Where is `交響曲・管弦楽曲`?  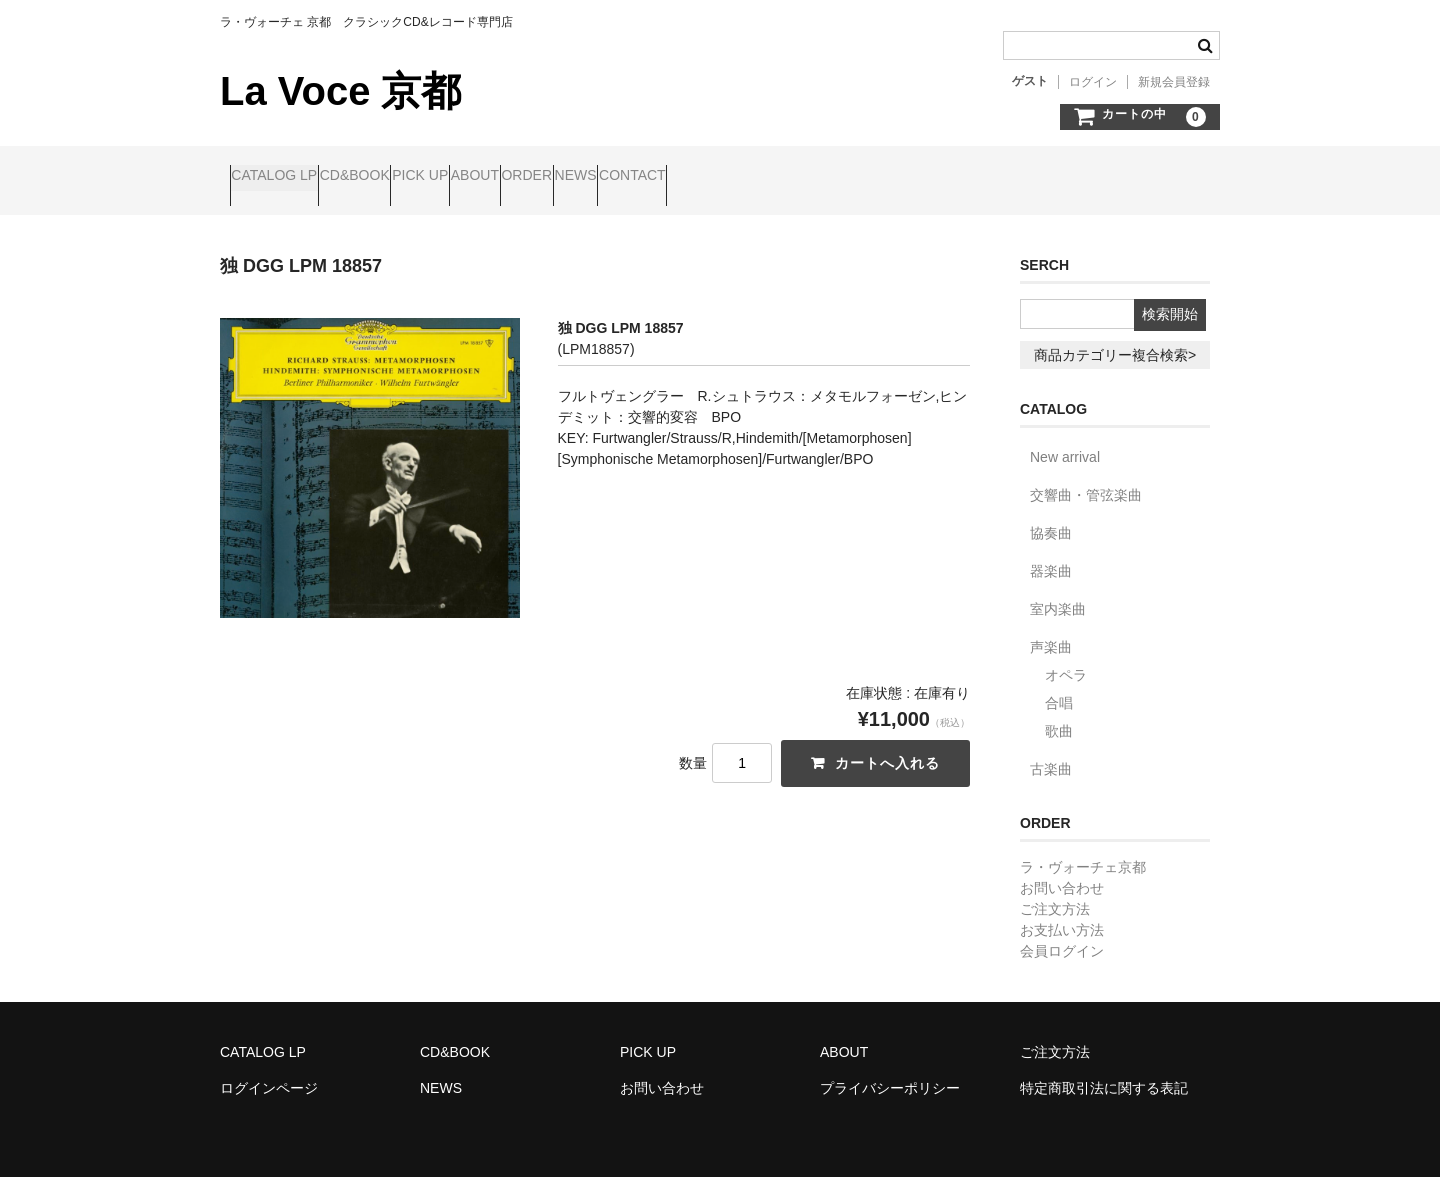
交響曲・管弦楽曲 is located at coordinates (1086, 478).